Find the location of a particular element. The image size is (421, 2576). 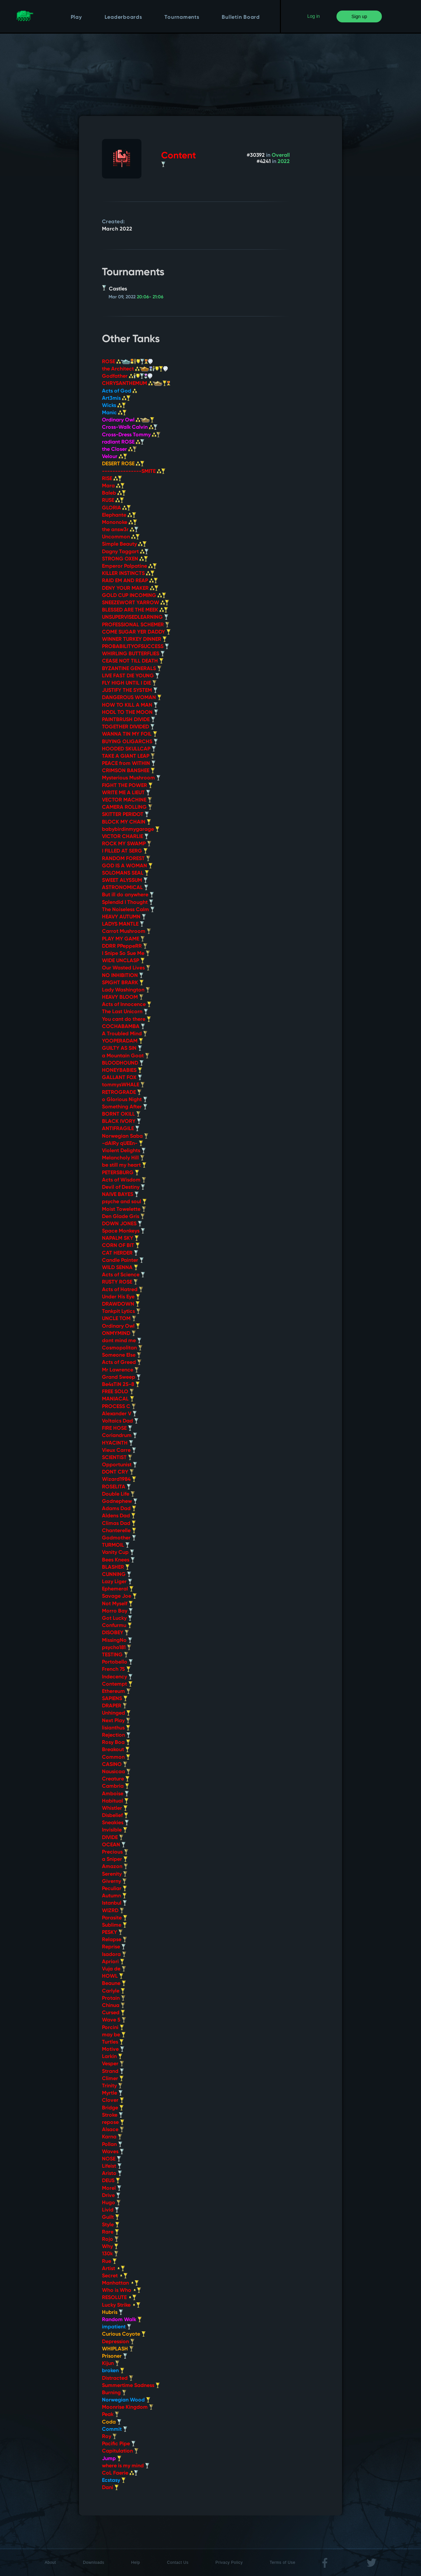

PAINTBRUSH DIVIDE is located at coordinates (128, 719).